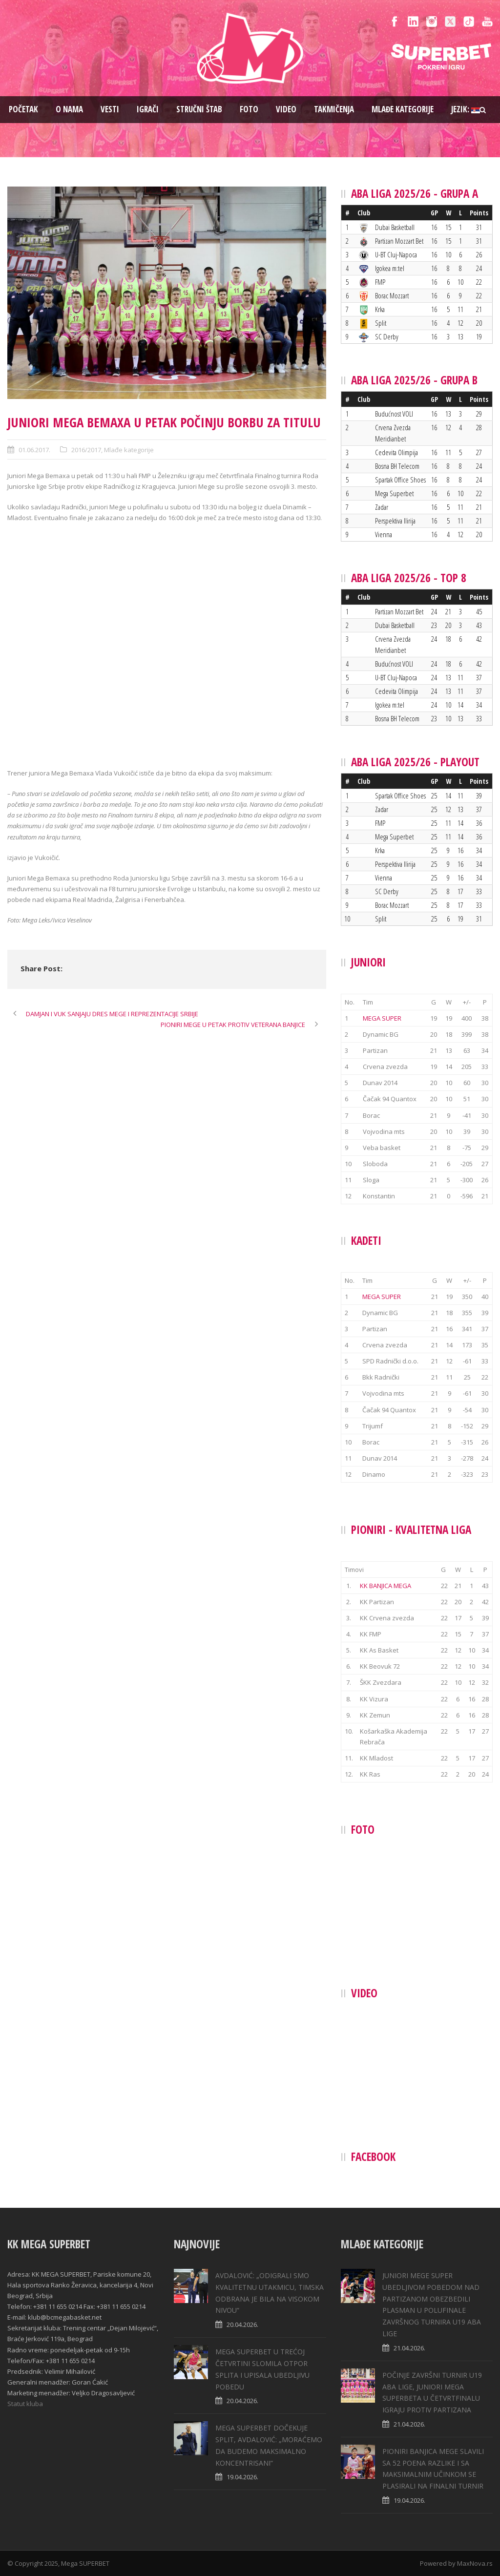 This screenshot has height=2576, width=500. What do you see at coordinates (86, 449) in the screenshot?
I see `2016/2017` at bounding box center [86, 449].